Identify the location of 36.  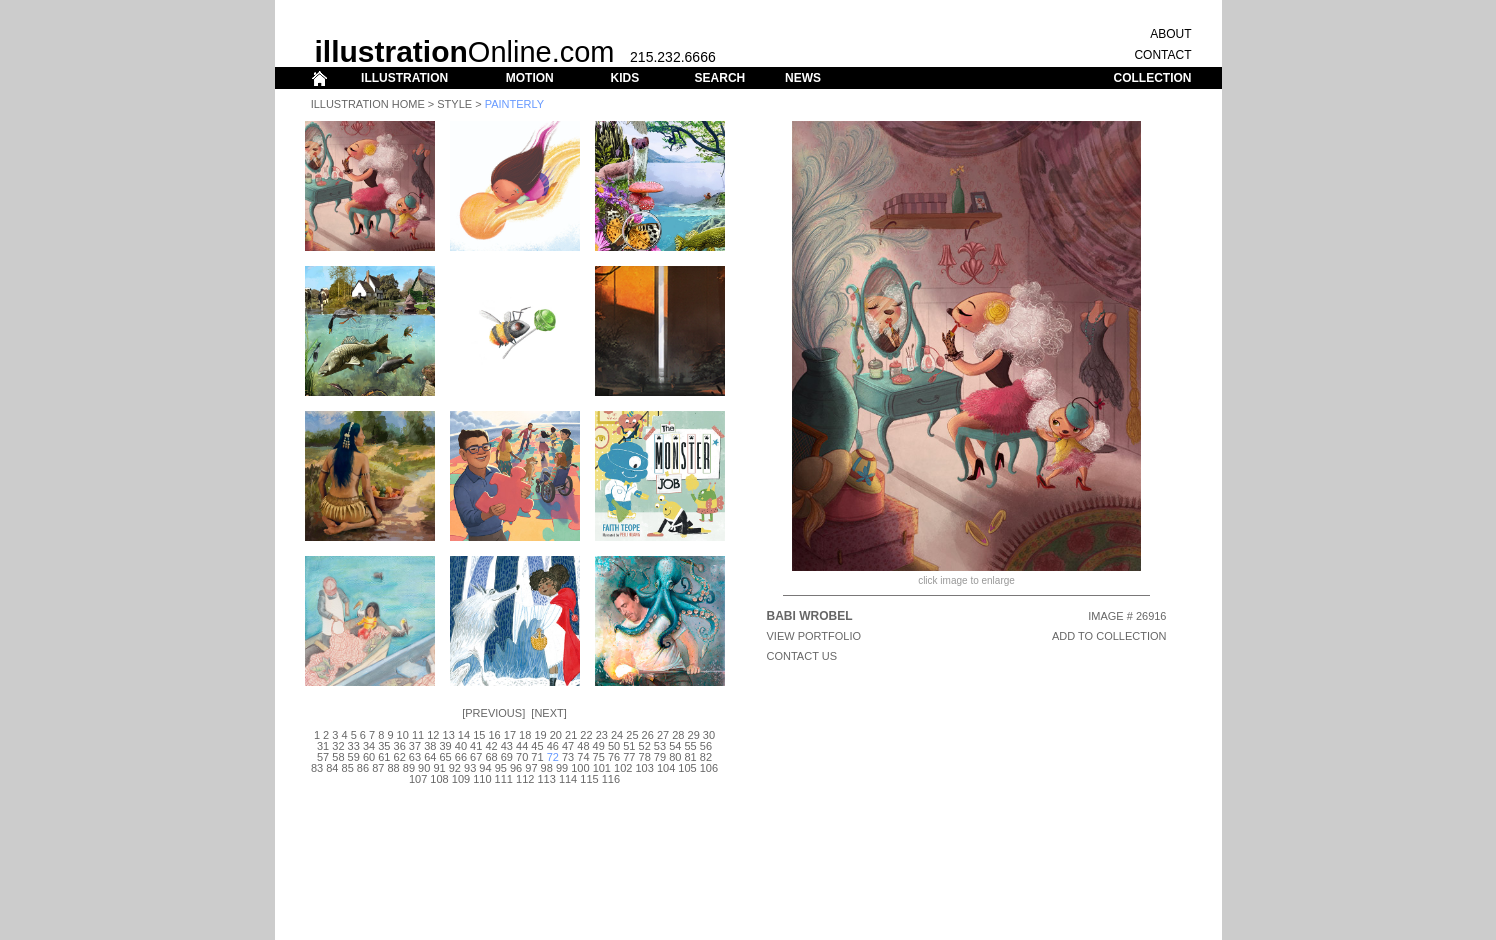
(400, 746).